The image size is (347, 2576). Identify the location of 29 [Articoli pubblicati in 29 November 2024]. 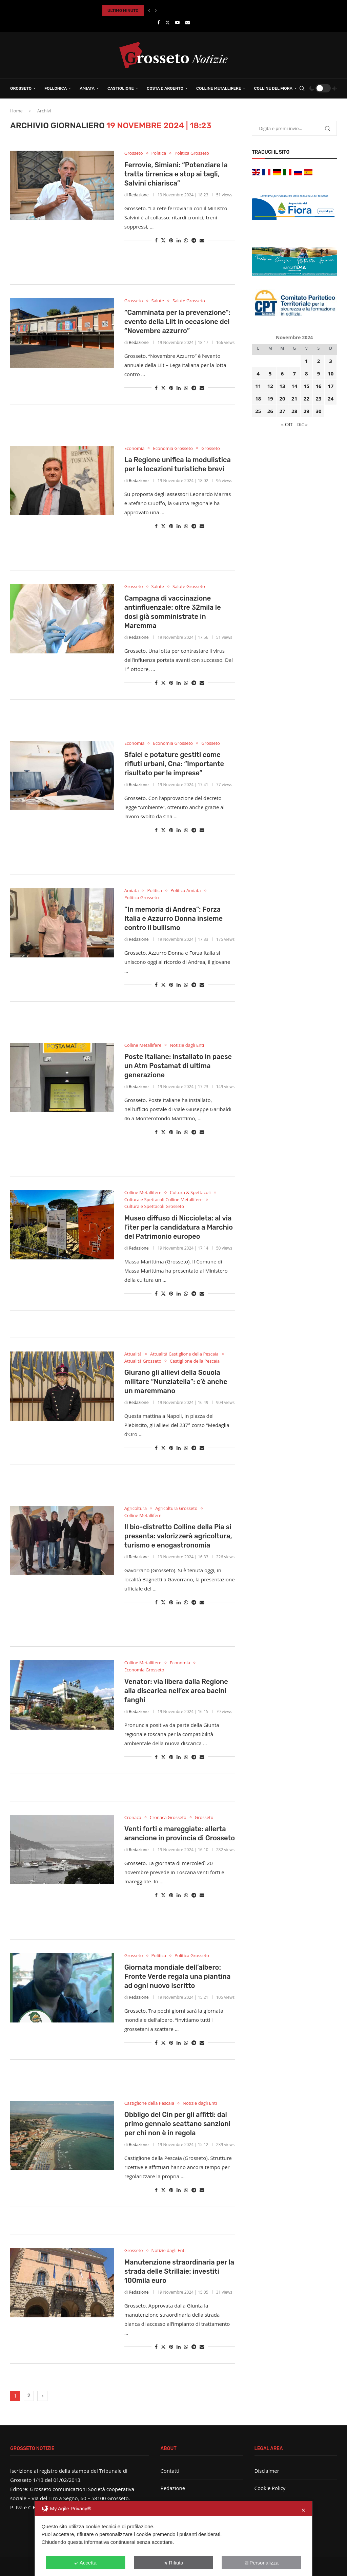
(306, 411).